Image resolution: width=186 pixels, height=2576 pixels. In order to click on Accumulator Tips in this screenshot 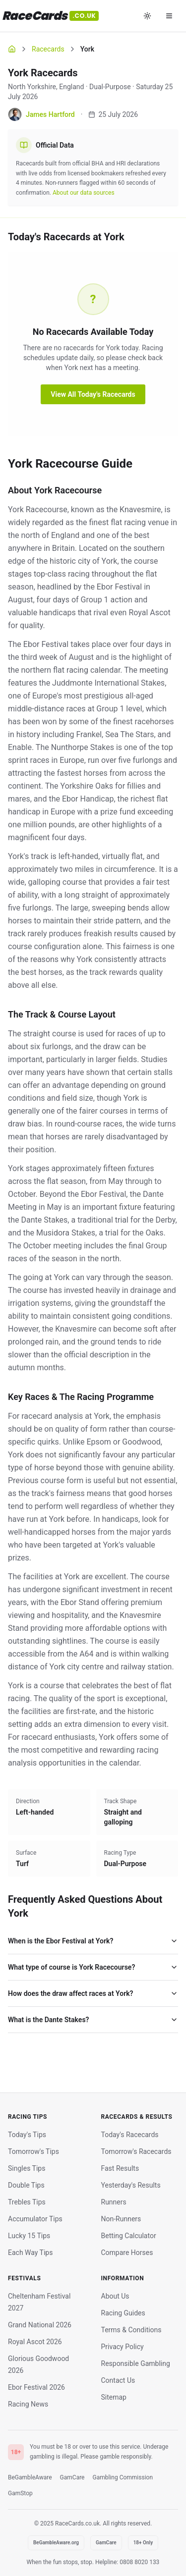, I will do `click(35, 2219)`.